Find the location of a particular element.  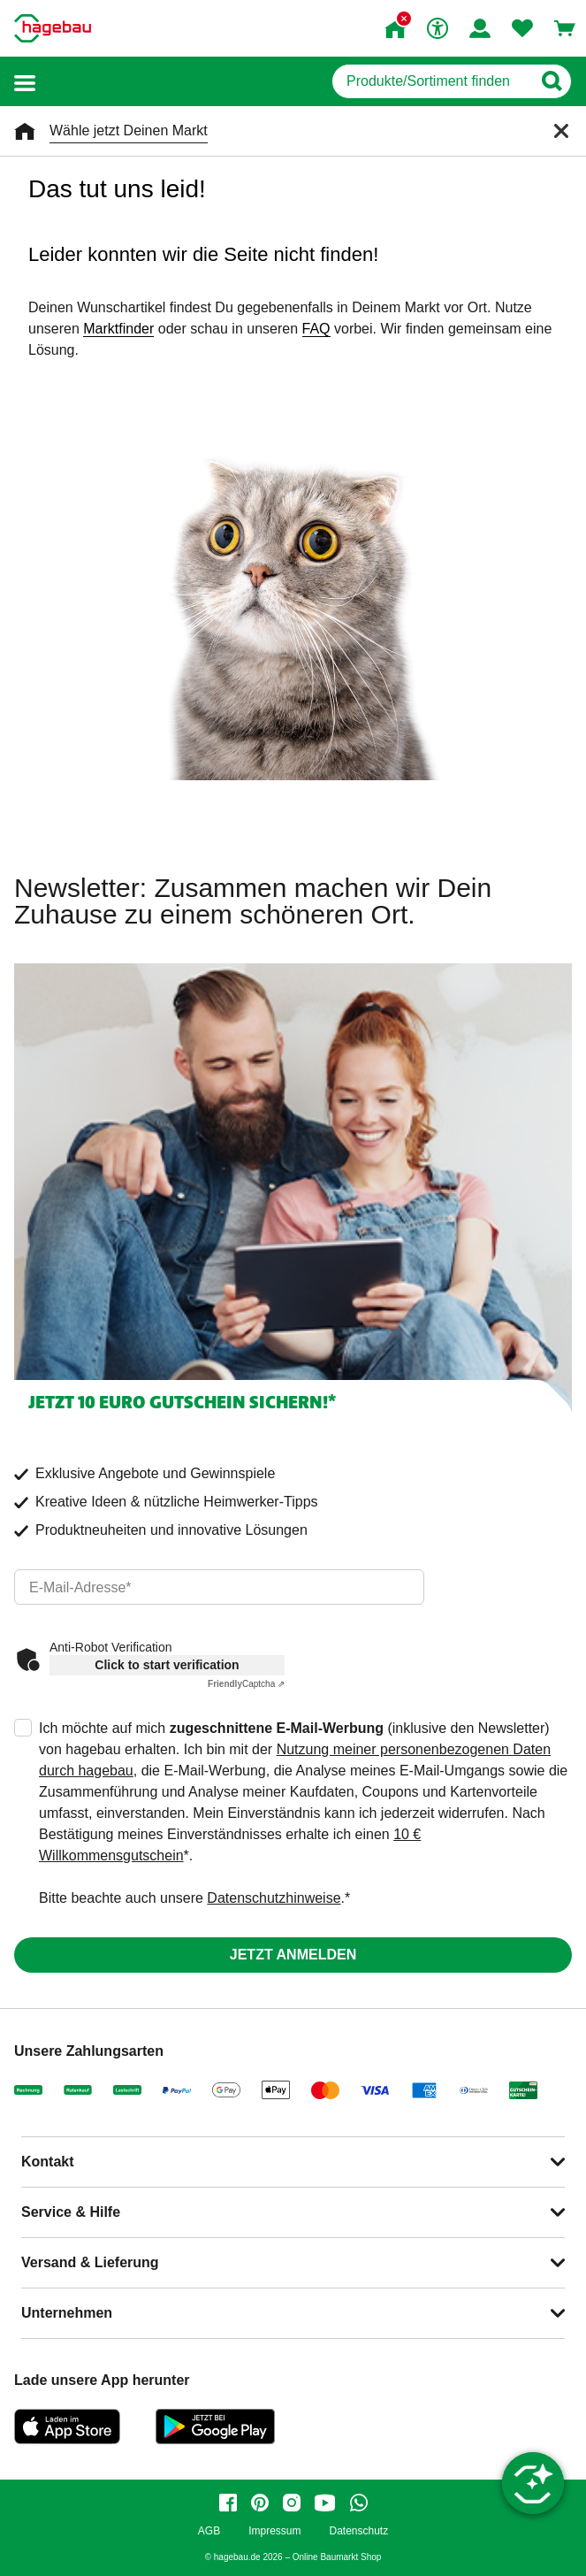

Wähle jetzt Deinen Markt is located at coordinates (128, 130).